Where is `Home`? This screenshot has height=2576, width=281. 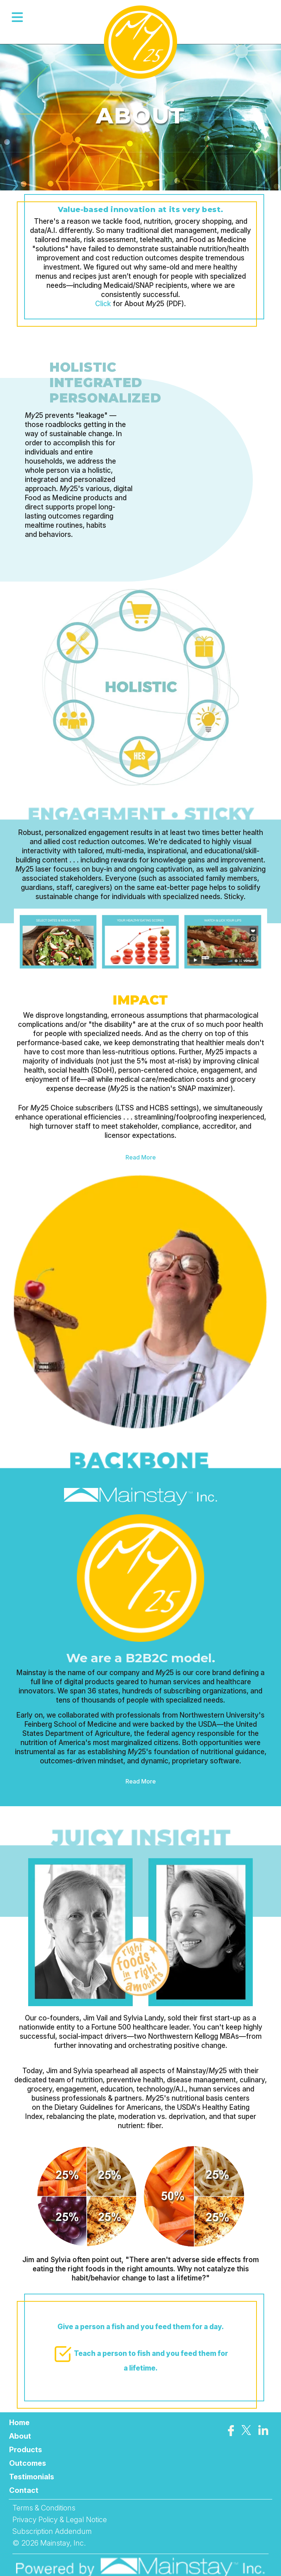 Home is located at coordinates (19, 2422).